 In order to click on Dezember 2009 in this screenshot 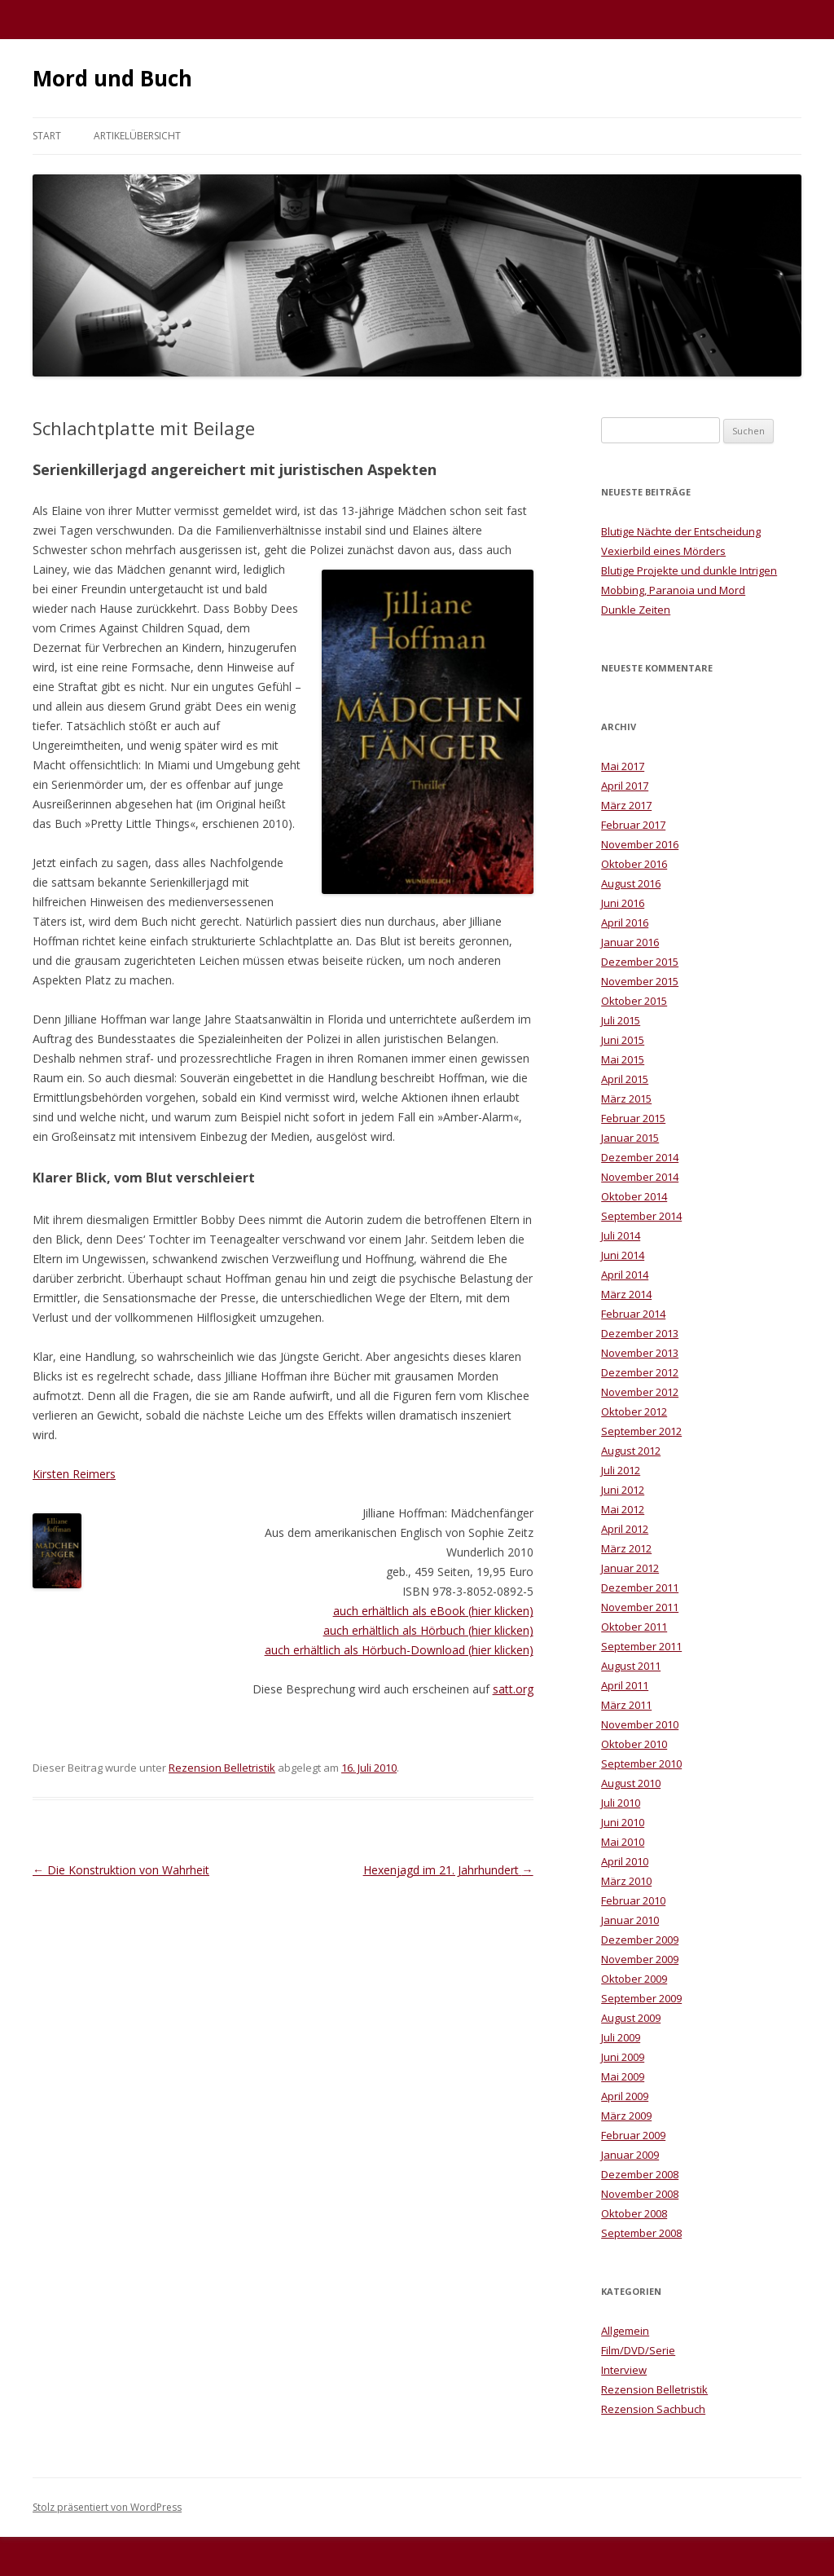, I will do `click(639, 1939)`.